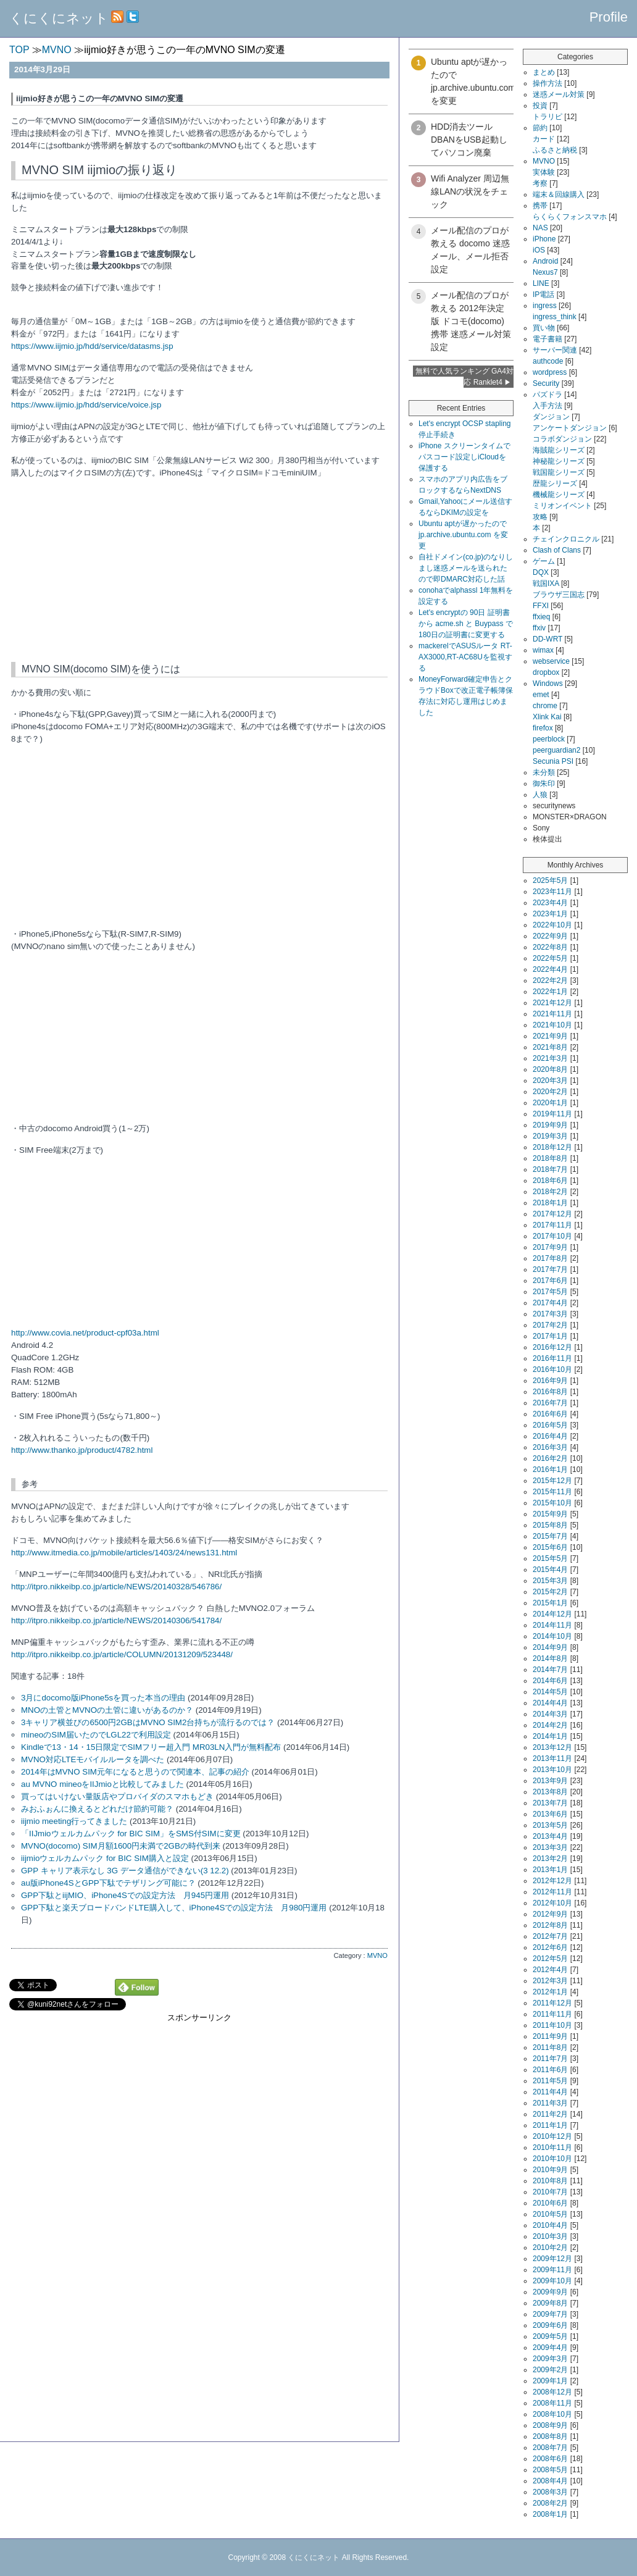  What do you see at coordinates (539, 250) in the screenshot?
I see `iOS` at bounding box center [539, 250].